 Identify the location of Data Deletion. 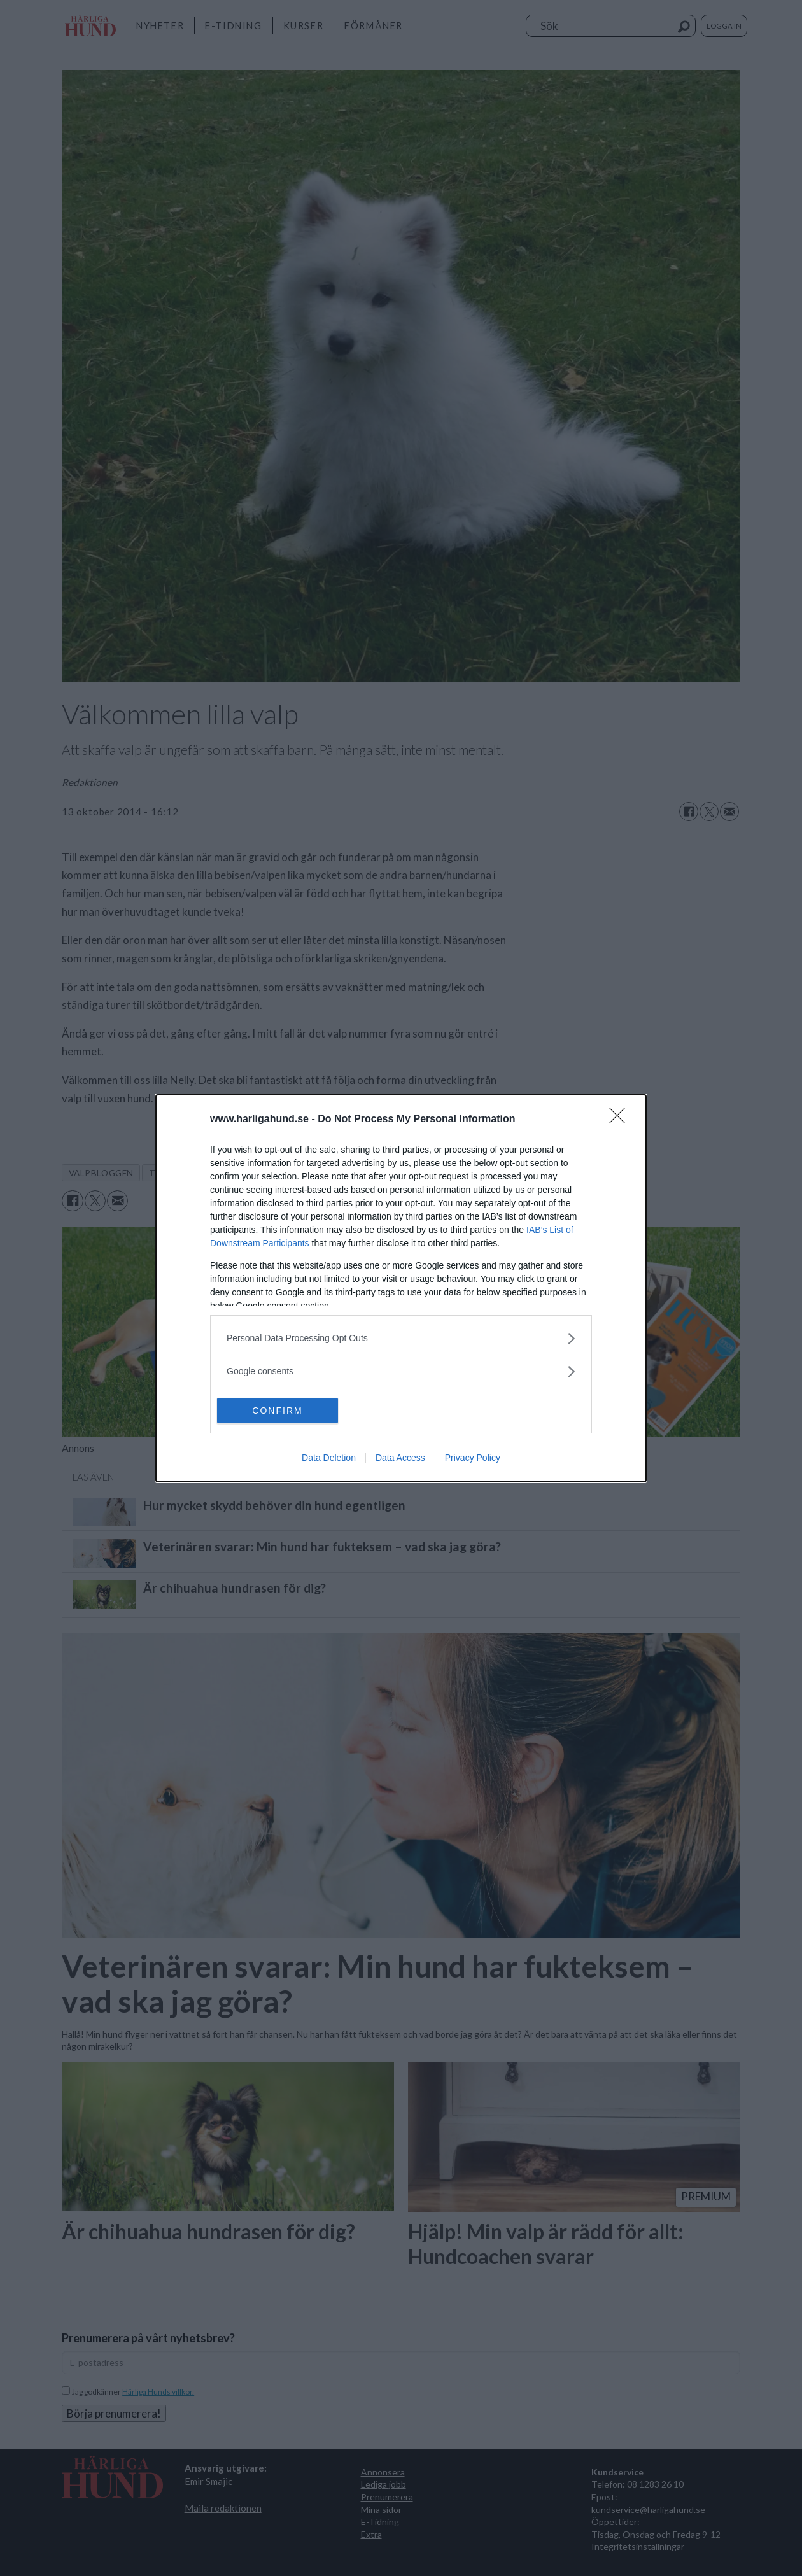
(329, 1458).